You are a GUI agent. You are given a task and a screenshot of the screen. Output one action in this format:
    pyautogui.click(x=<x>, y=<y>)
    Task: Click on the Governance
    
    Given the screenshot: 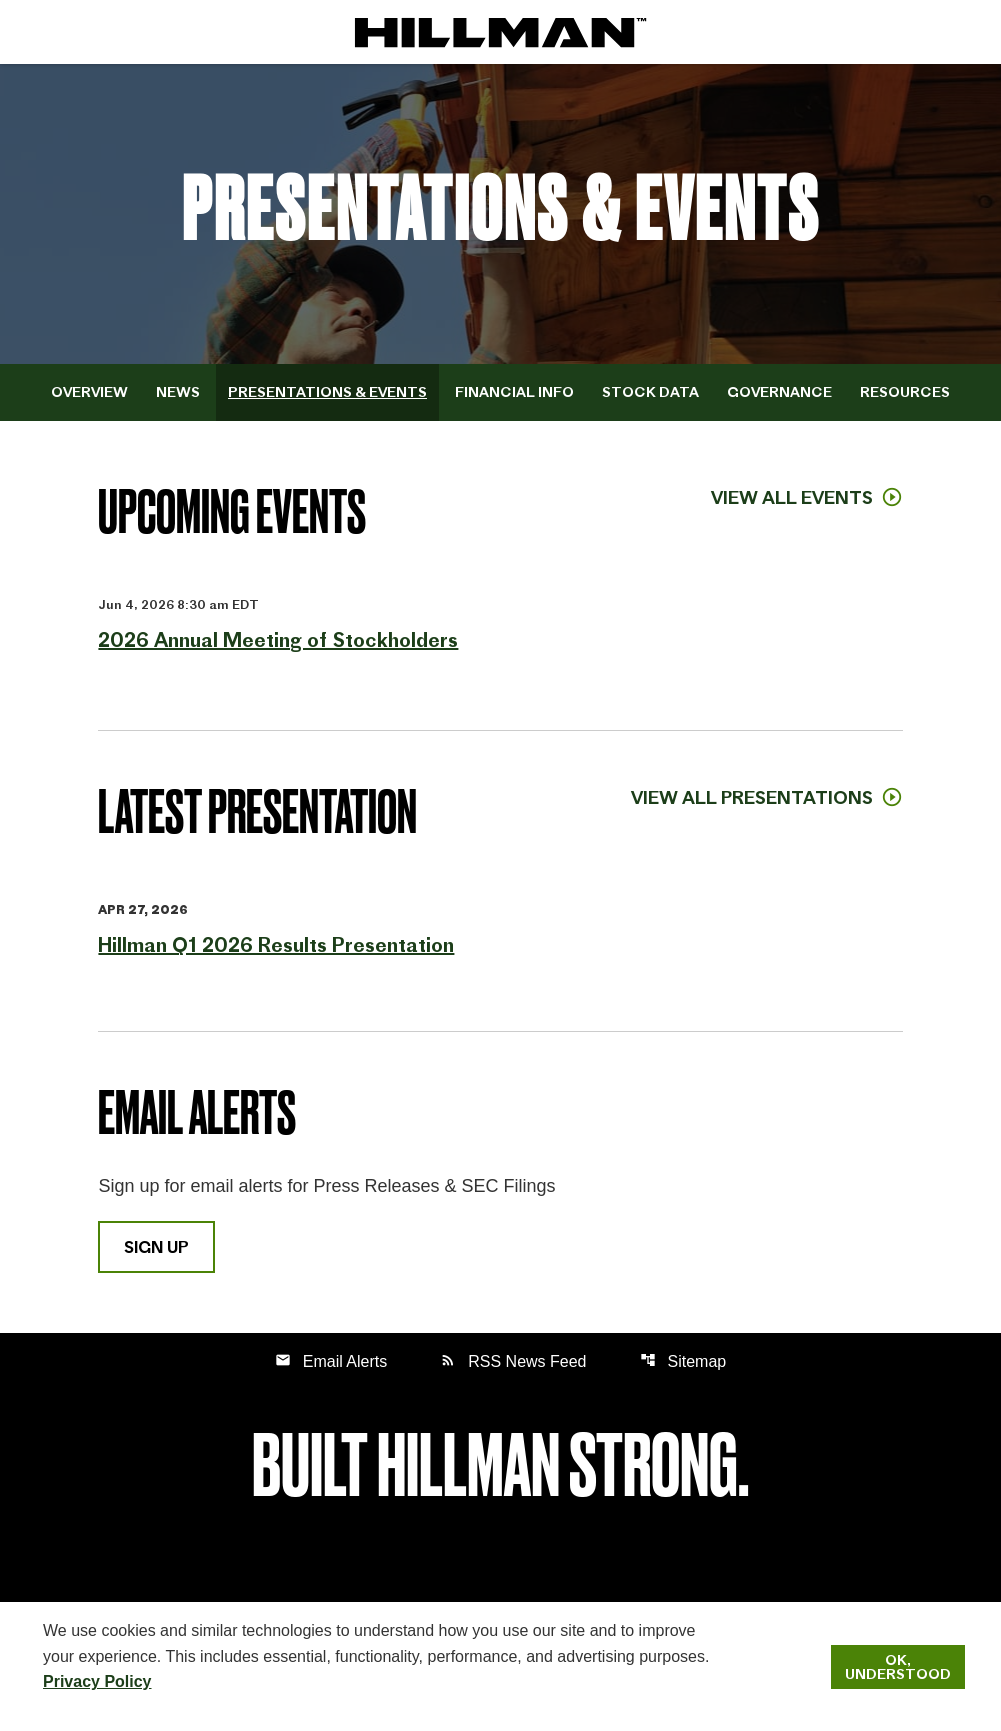 What is the action you would take?
    pyautogui.click(x=779, y=392)
    